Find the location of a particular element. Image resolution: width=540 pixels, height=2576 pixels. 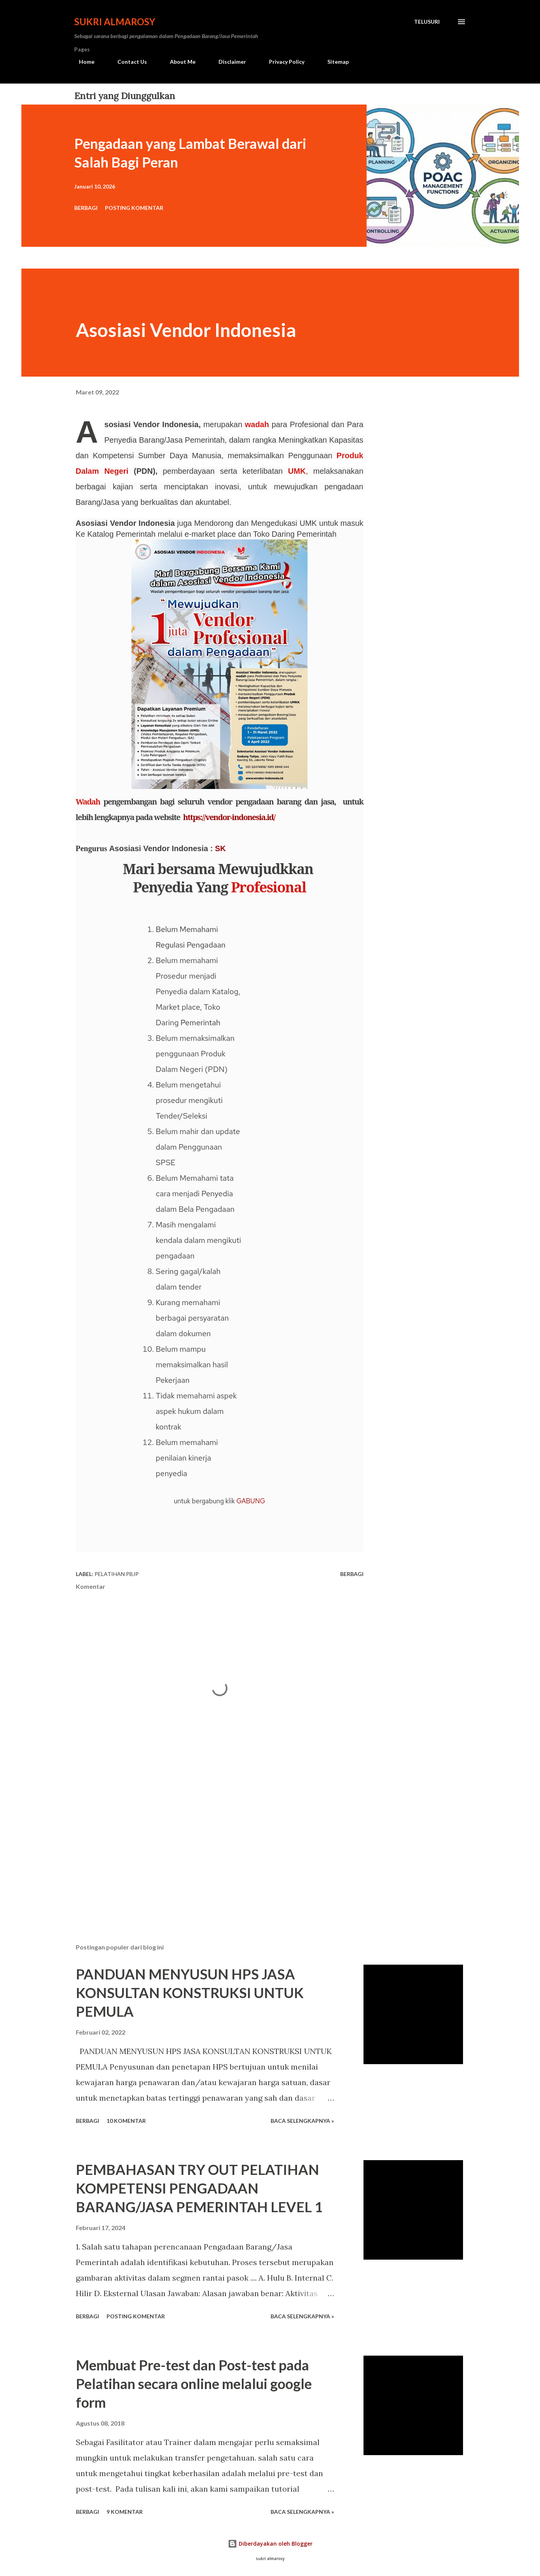

Diberdayakan oleh Blogger is located at coordinates (270, 2543).